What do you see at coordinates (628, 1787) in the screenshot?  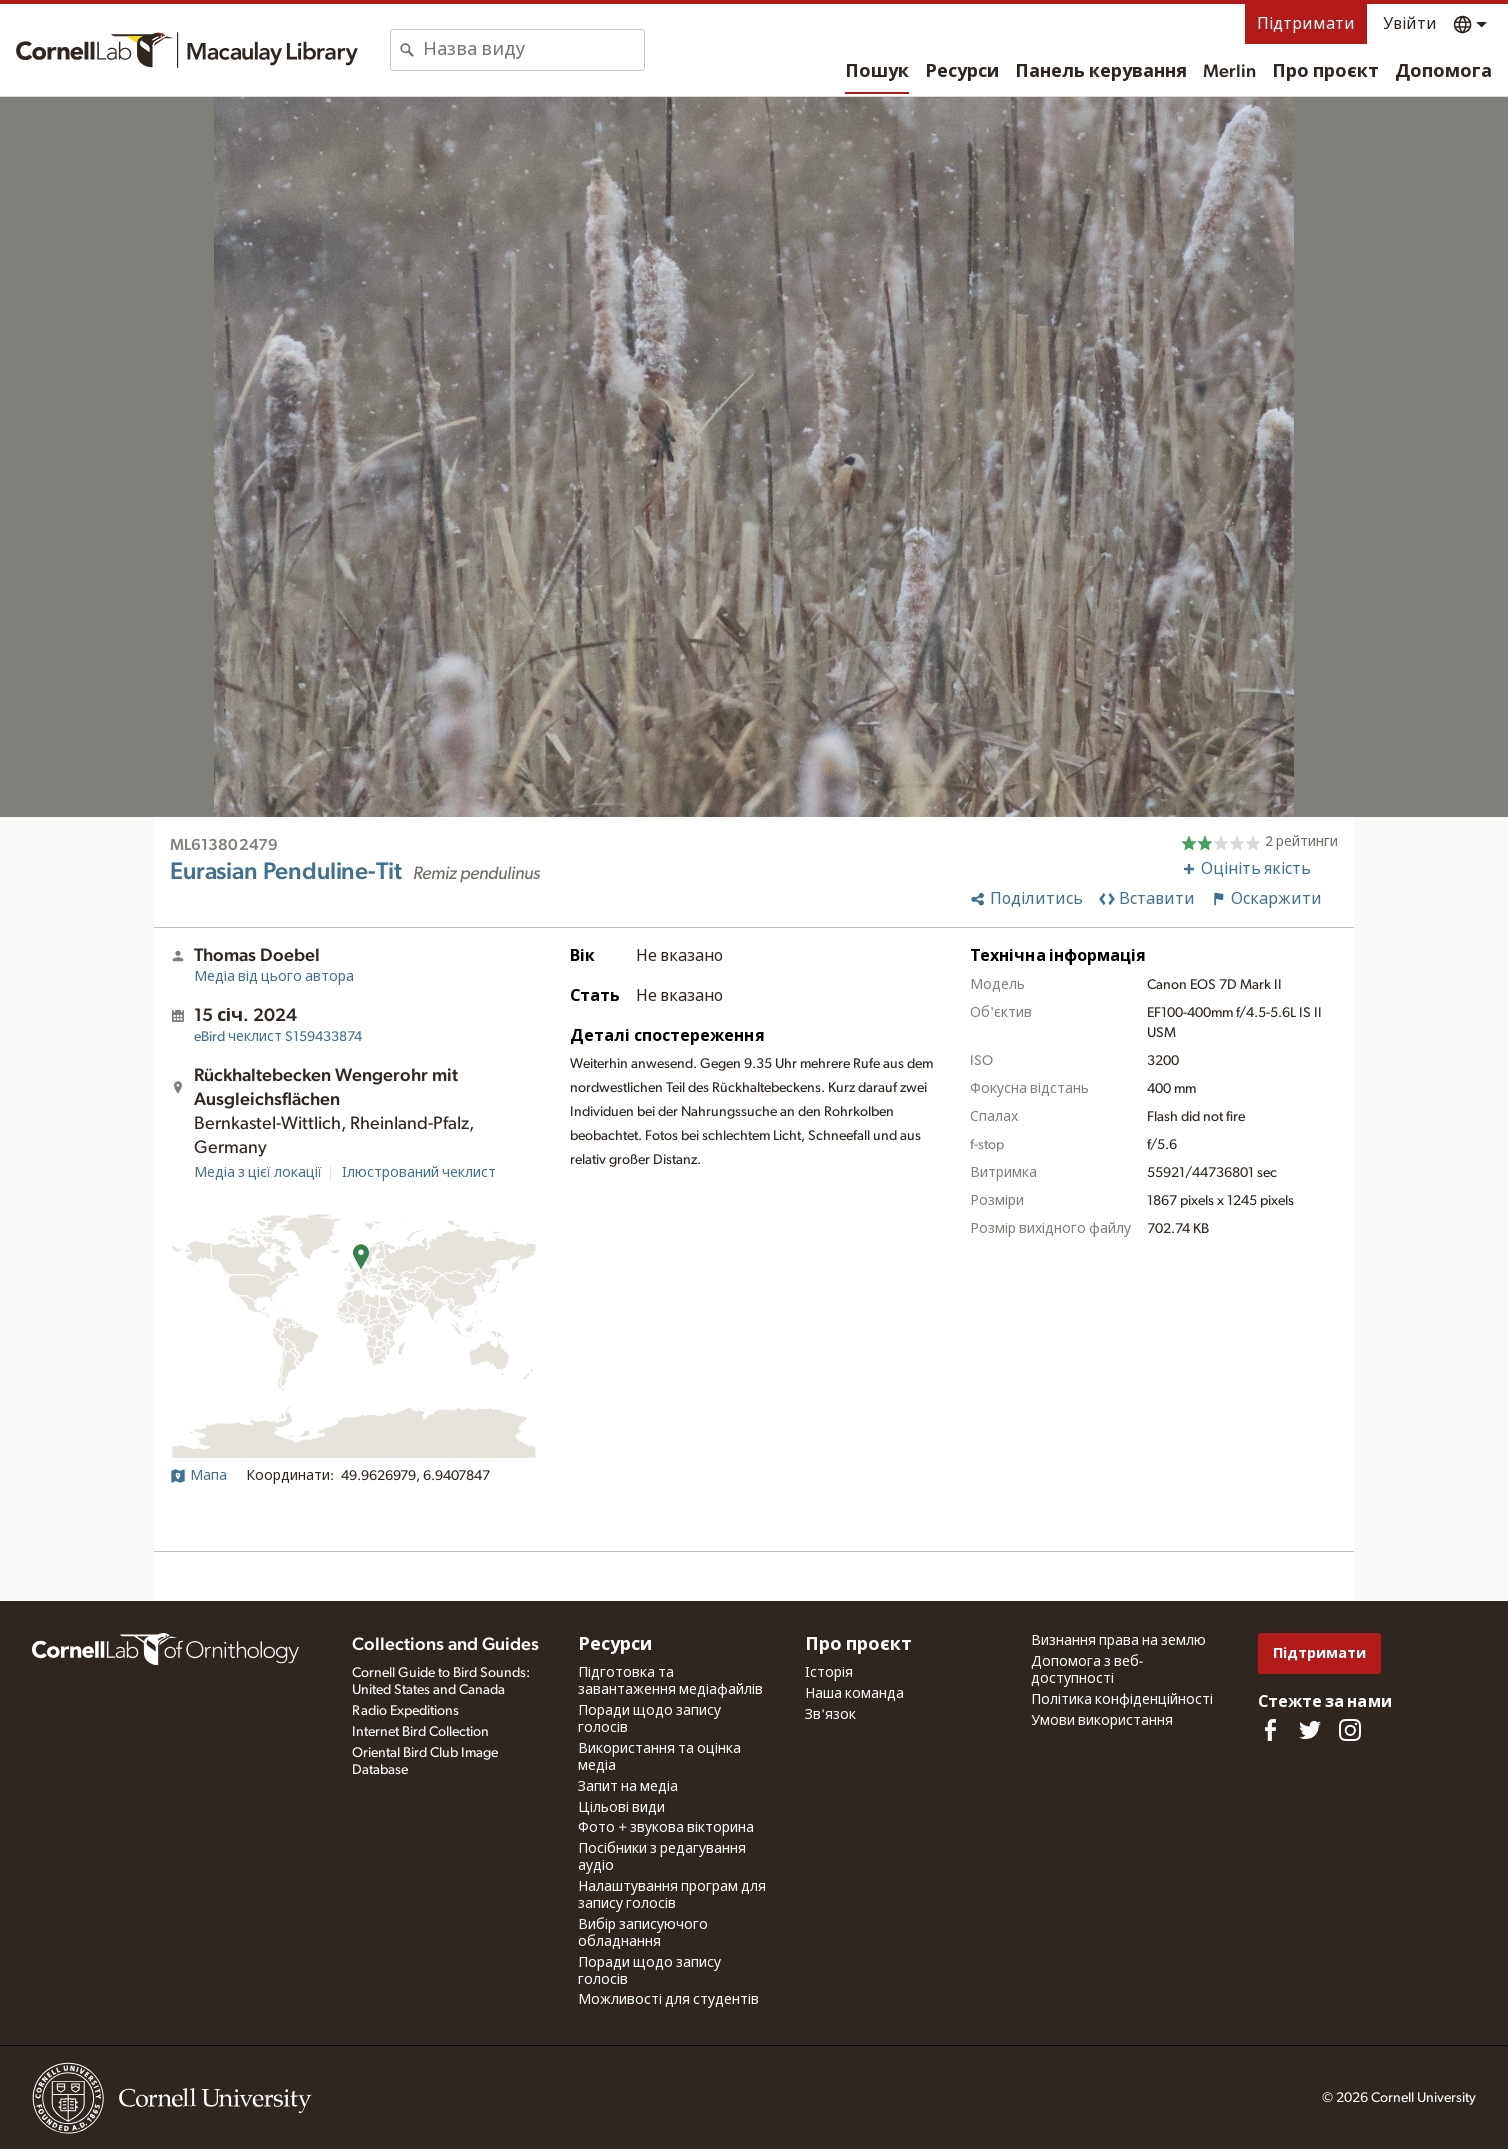 I see `Запит на медіа` at bounding box center [628, 1787].